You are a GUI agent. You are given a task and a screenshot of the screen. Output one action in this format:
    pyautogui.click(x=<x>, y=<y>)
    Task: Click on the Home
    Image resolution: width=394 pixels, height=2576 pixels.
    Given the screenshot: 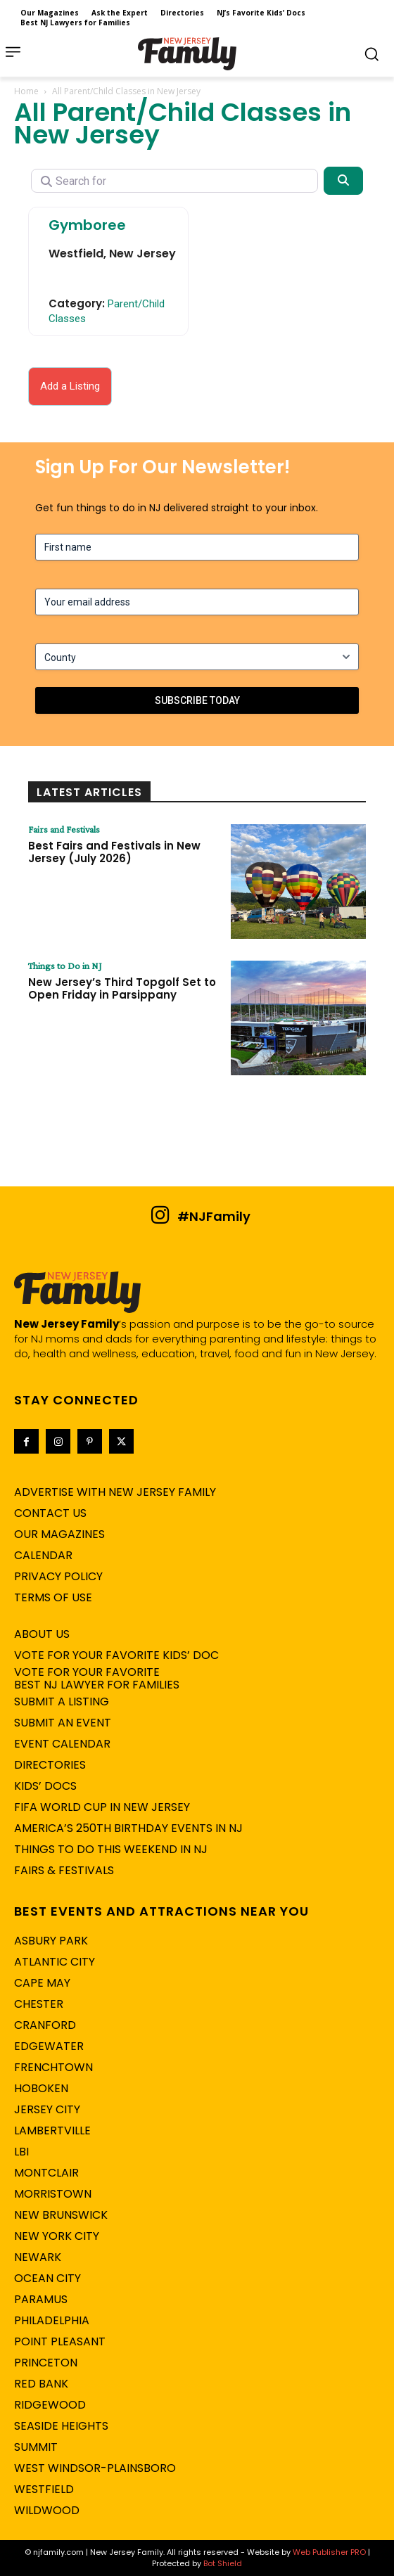 What is the action you would take?
    pyautogui.click(x=26, y=91)
    